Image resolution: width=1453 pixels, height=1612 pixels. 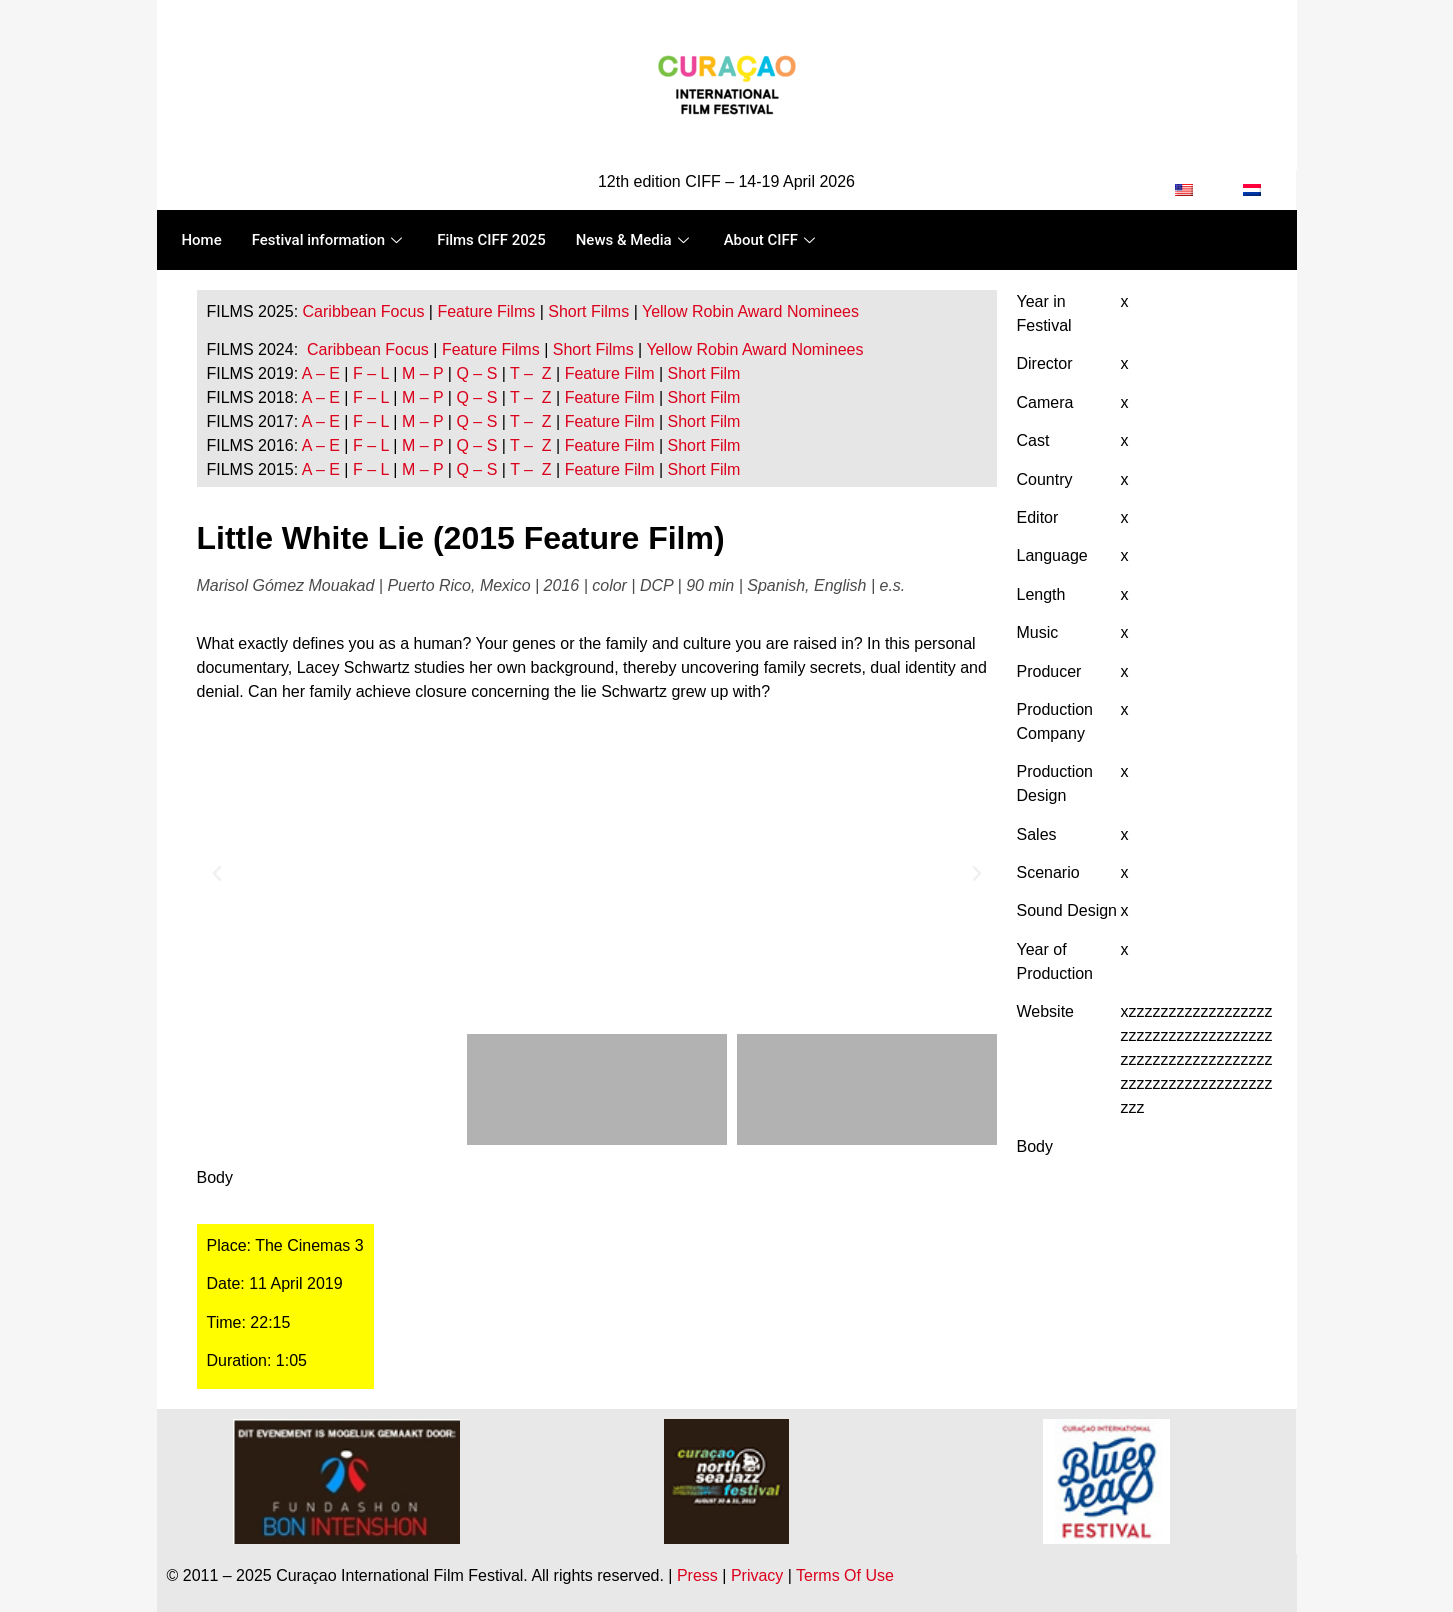 I want to click on Films CIFF 2025, so click(x=492, y=240).